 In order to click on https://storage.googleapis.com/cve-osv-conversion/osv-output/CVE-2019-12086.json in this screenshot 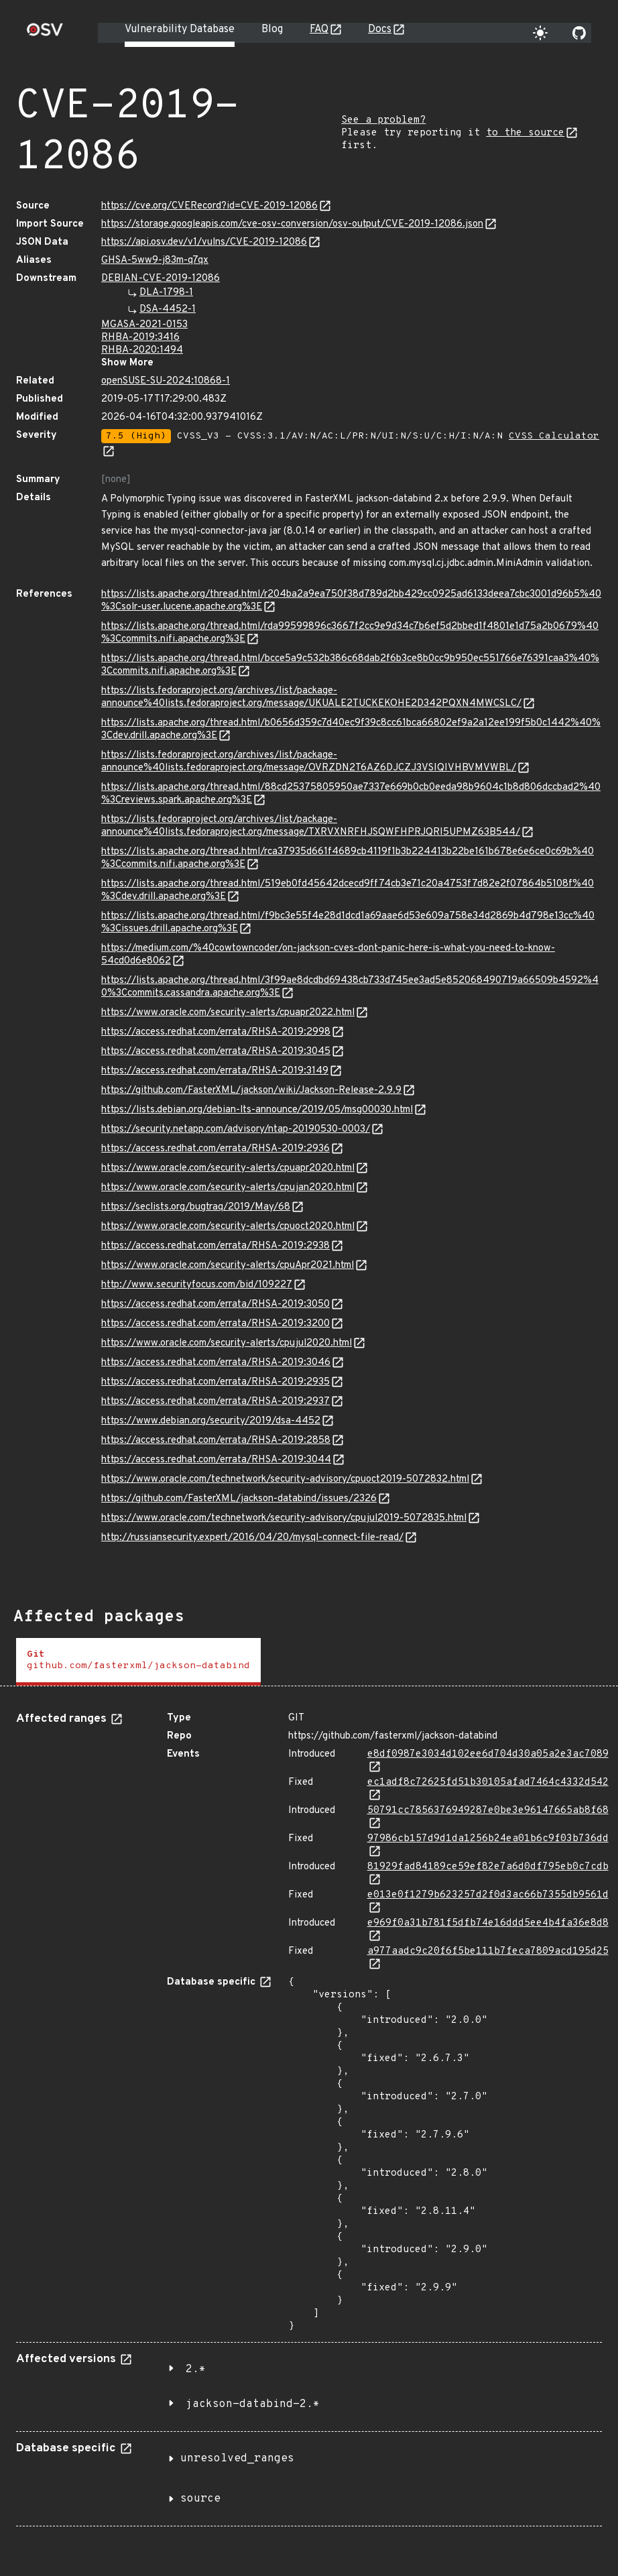, I will do `click(292, 224)`.